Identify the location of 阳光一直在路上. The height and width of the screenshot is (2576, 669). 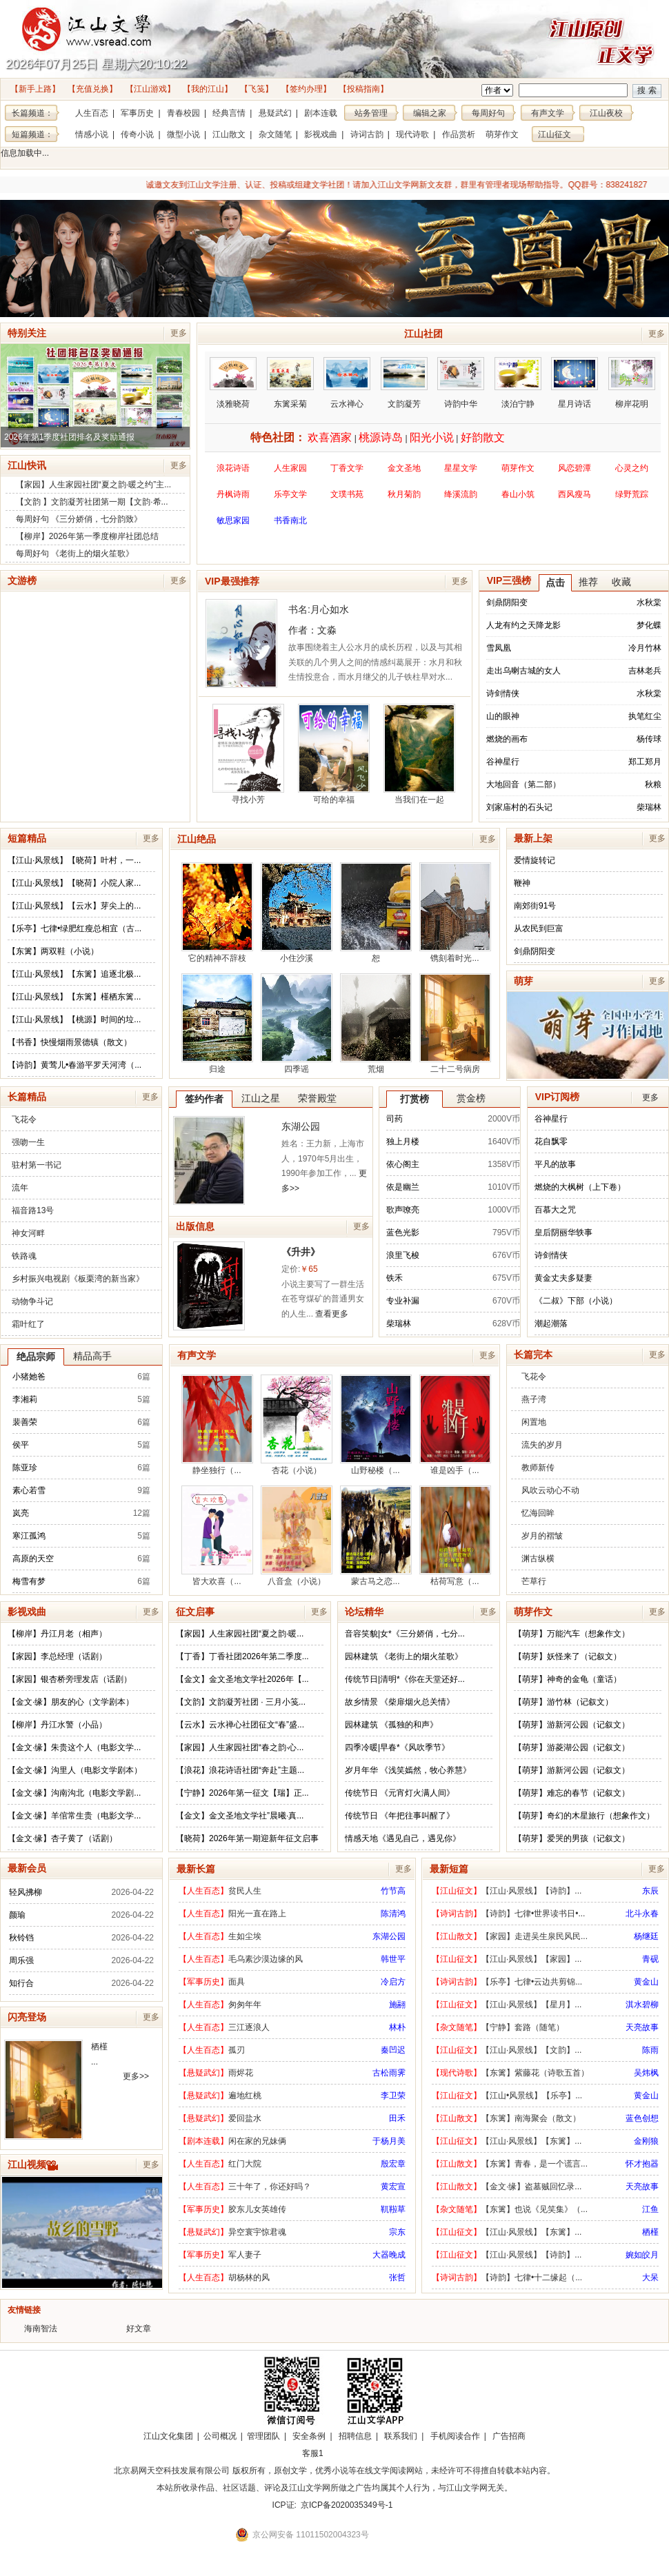
(257, 1913).